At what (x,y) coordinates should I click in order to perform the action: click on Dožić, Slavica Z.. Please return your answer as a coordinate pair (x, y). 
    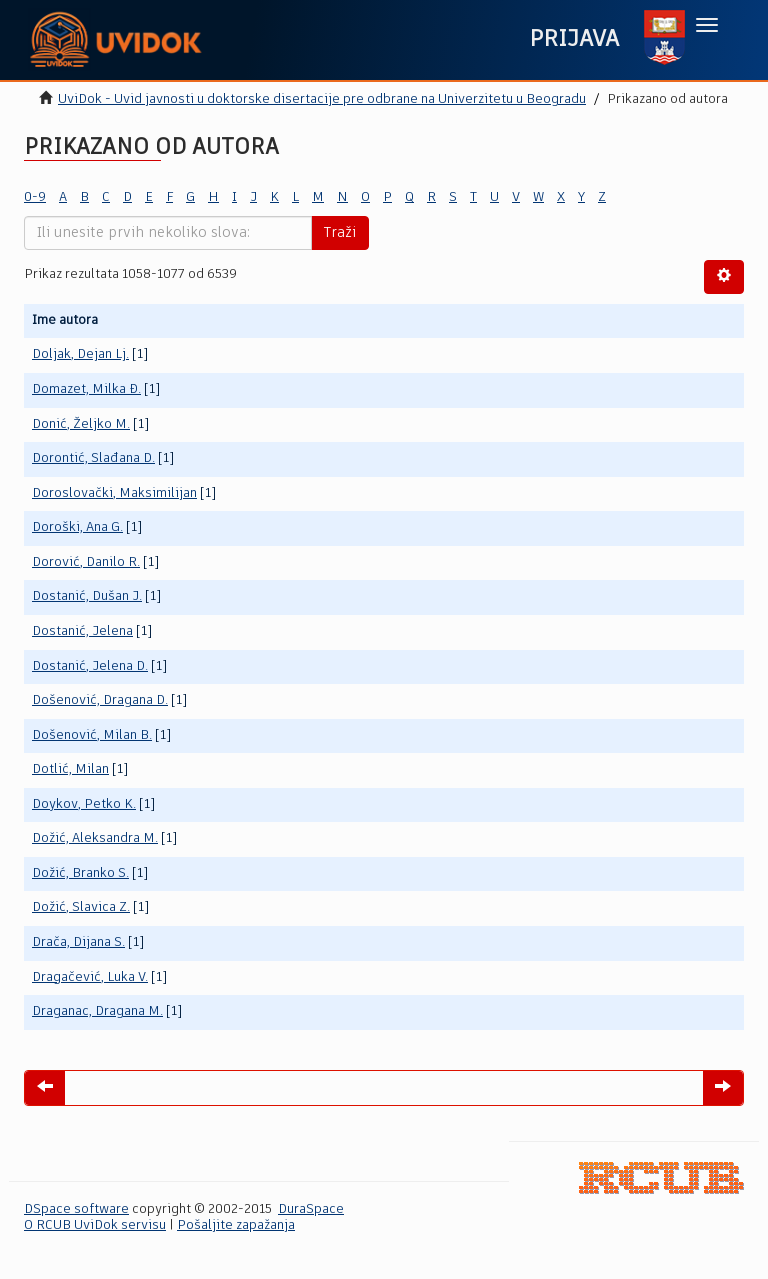
    Looking at the image, I should click on (81, 907).